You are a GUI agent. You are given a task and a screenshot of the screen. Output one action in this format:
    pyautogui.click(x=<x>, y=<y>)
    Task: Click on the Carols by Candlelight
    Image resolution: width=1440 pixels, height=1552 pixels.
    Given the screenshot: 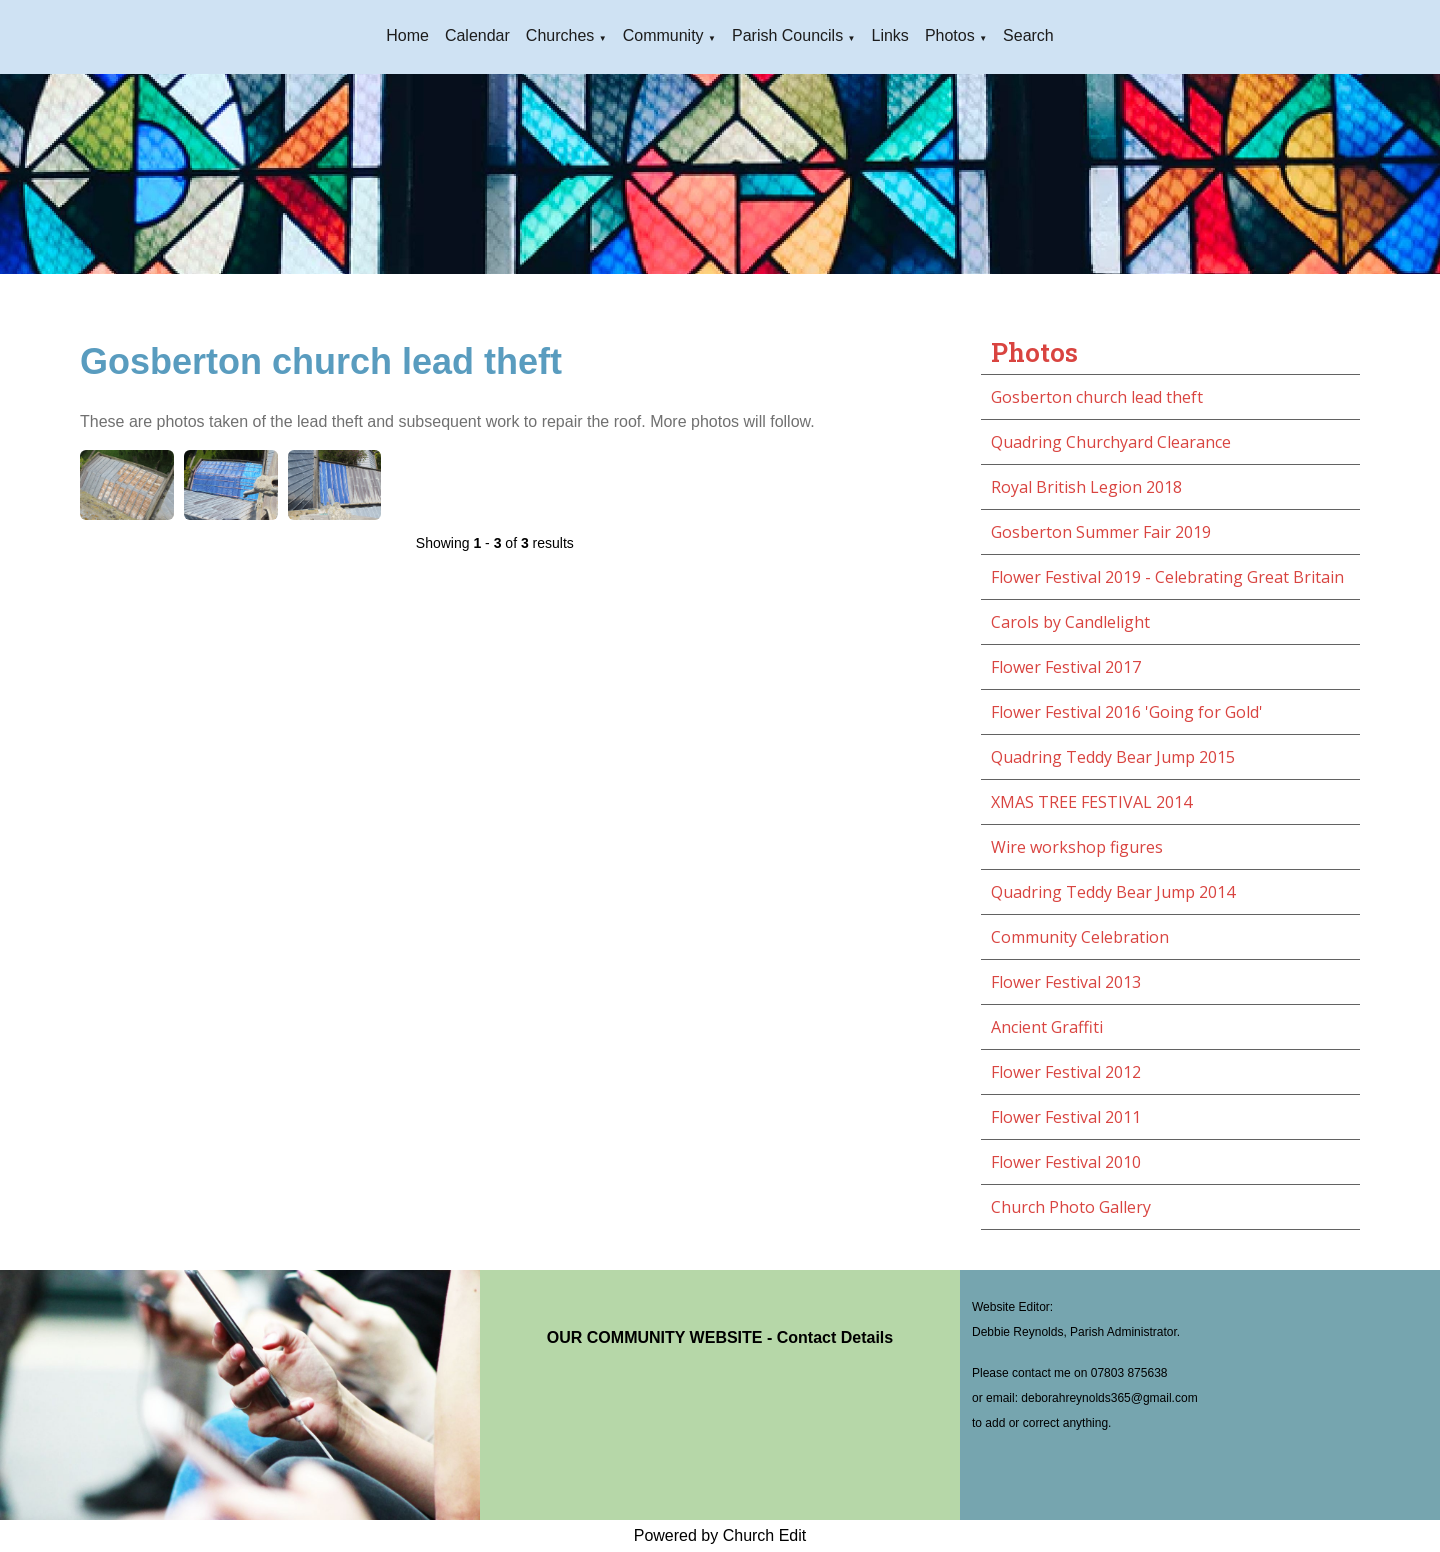 What is the action you would take?
    pyautogui.click(x=1070, y=622)
    